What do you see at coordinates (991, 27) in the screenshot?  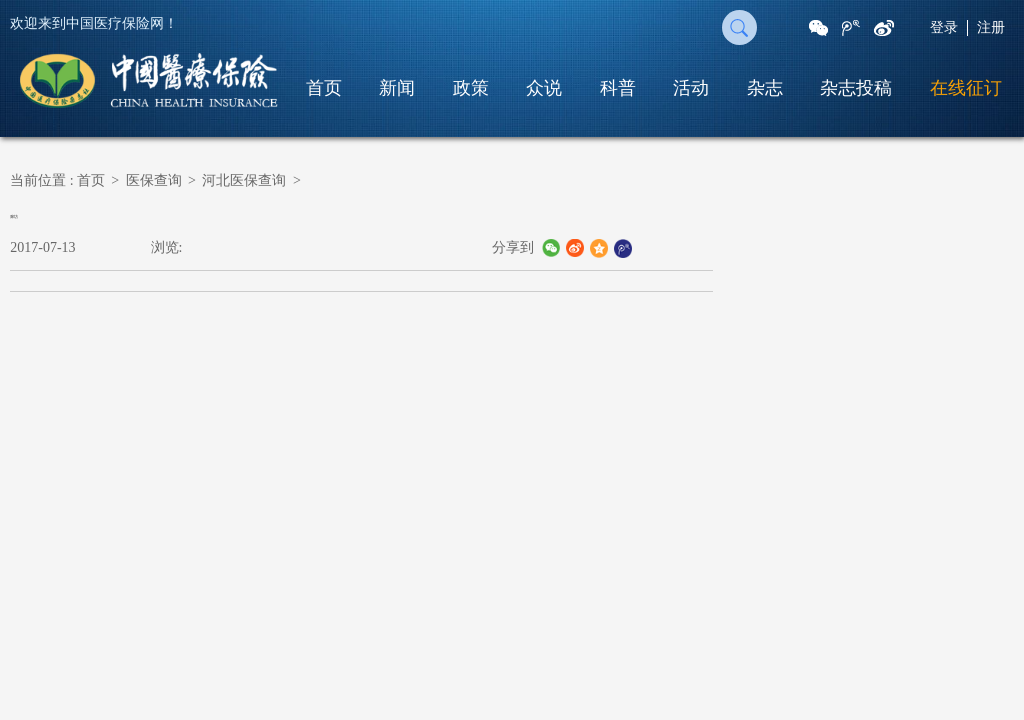 I see `注册` at bounding box center [991, 27].